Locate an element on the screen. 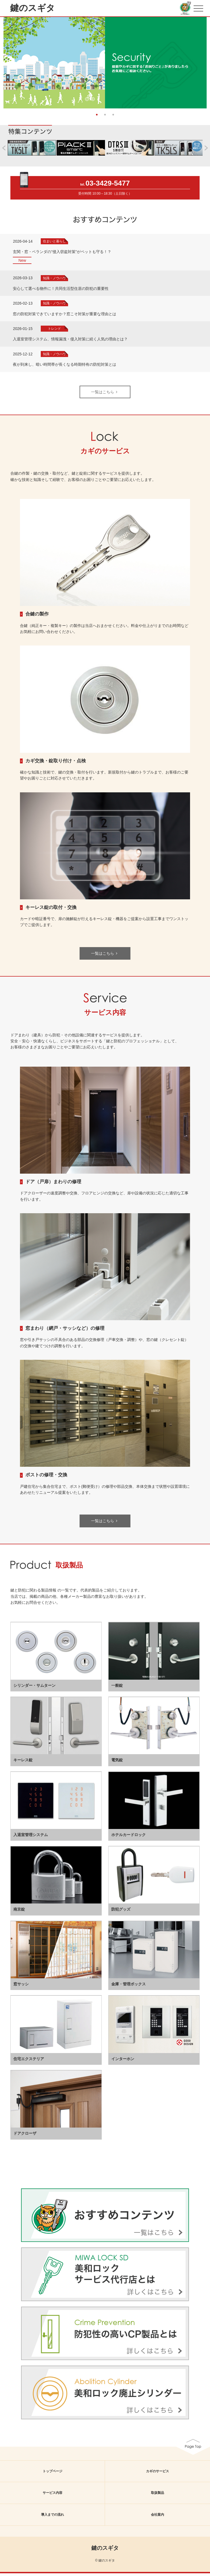  窓の防犯対策できていますか？窓こそ対策が重要な理由とは is located at coordinates (64, 316).